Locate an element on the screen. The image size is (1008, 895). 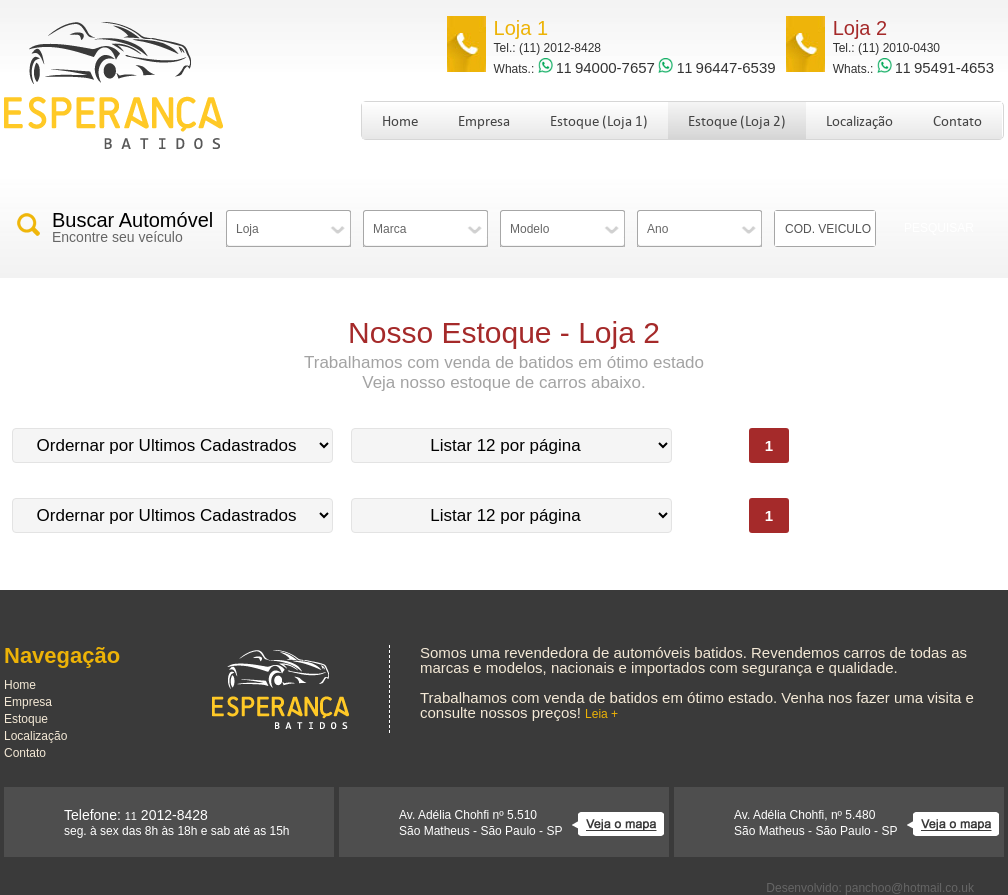
Contato is located at coordinates (957, 121).